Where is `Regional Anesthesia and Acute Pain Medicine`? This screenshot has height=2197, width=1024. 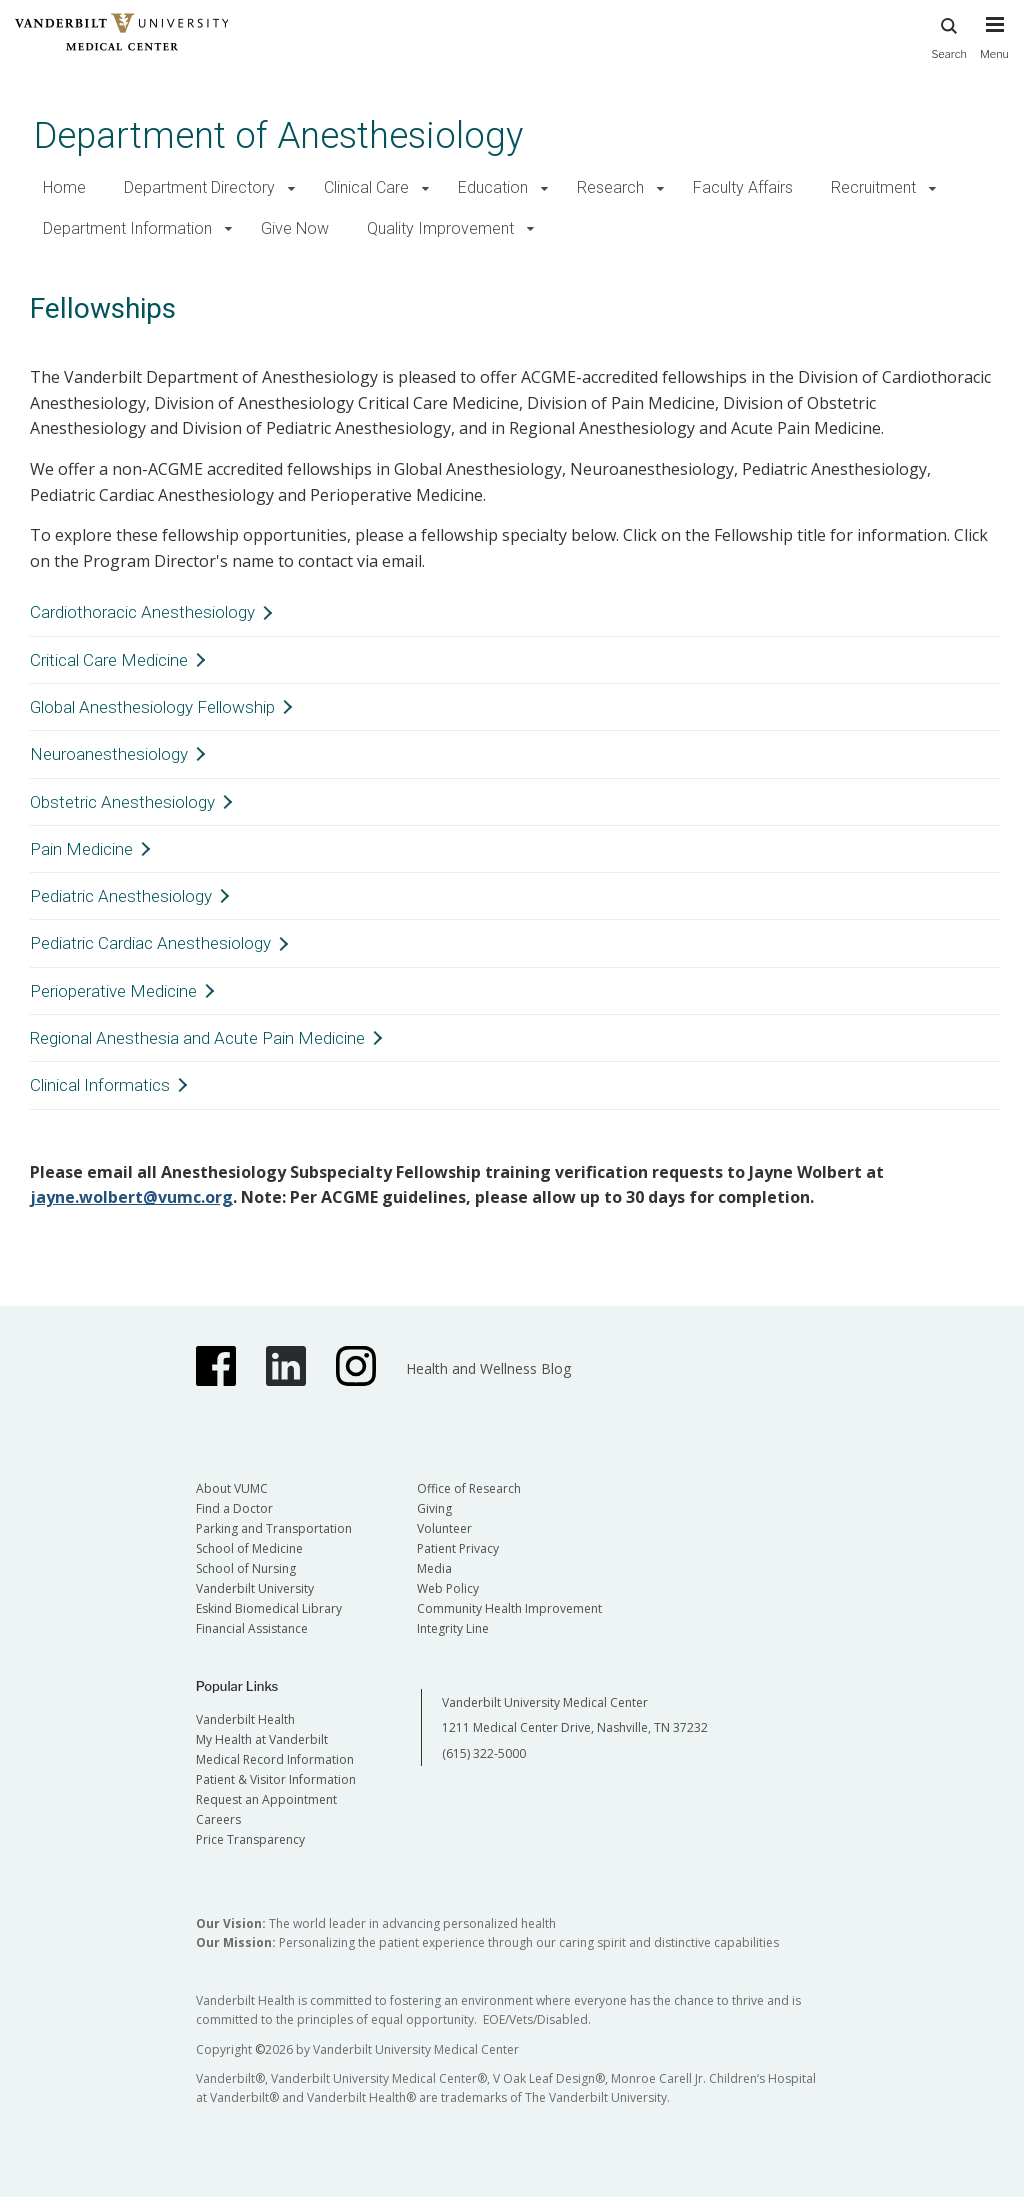
Regional Anesthesia and Acute Pain Medicine is located at coordinates (197, 1038).